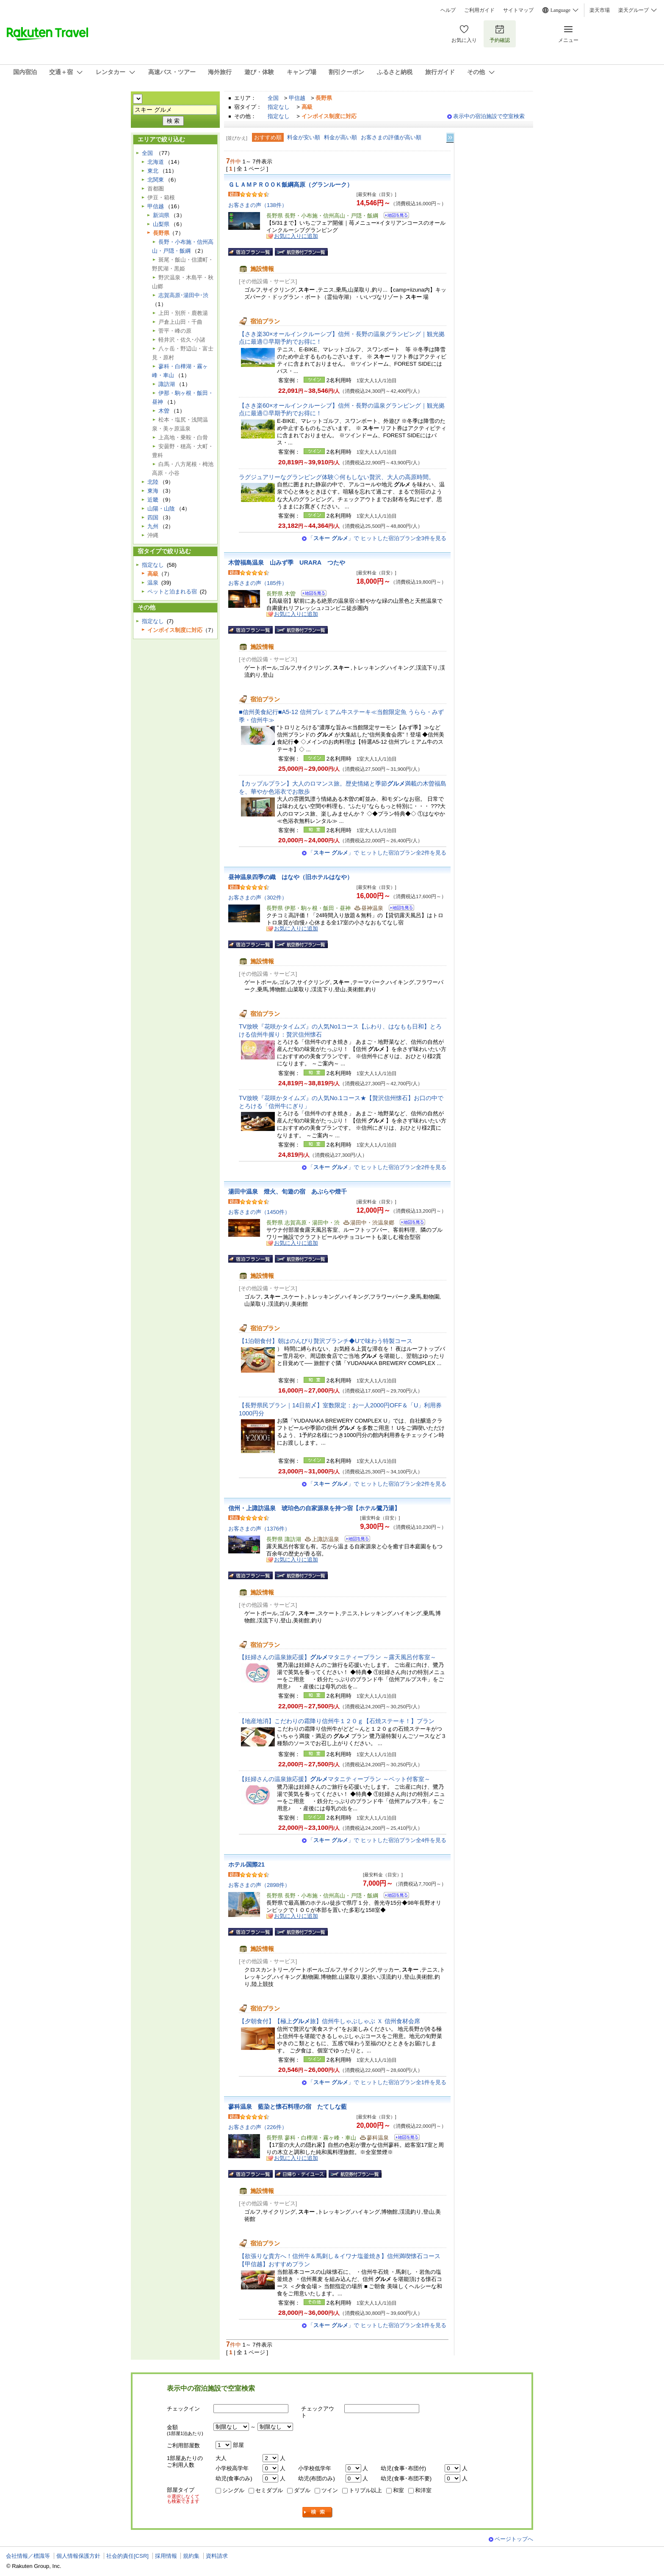  What do you see at coordinates (303, 137) in the screenshot?
I see `料金が安い順` at bounding box center [303, 137].